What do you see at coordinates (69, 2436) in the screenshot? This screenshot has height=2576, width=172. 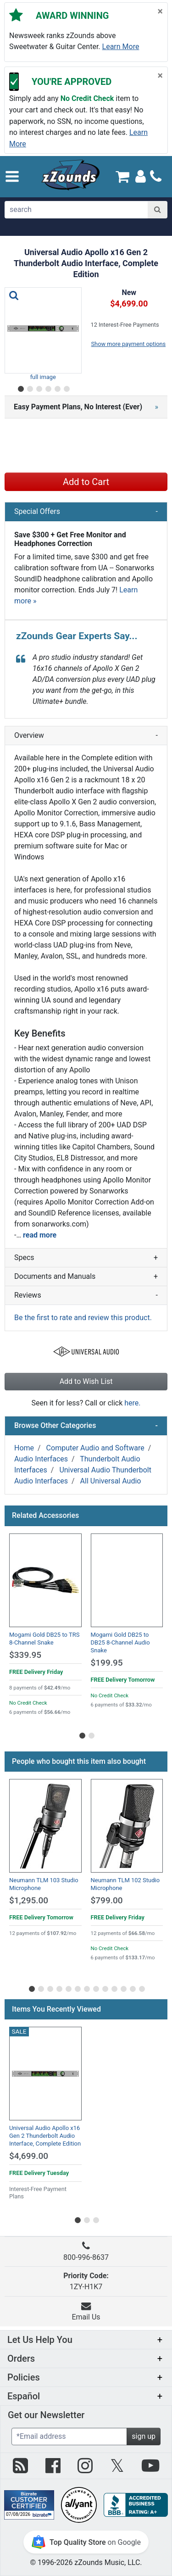 I see `[Enter Email (Required)]` at bounding box center [69, 2436].